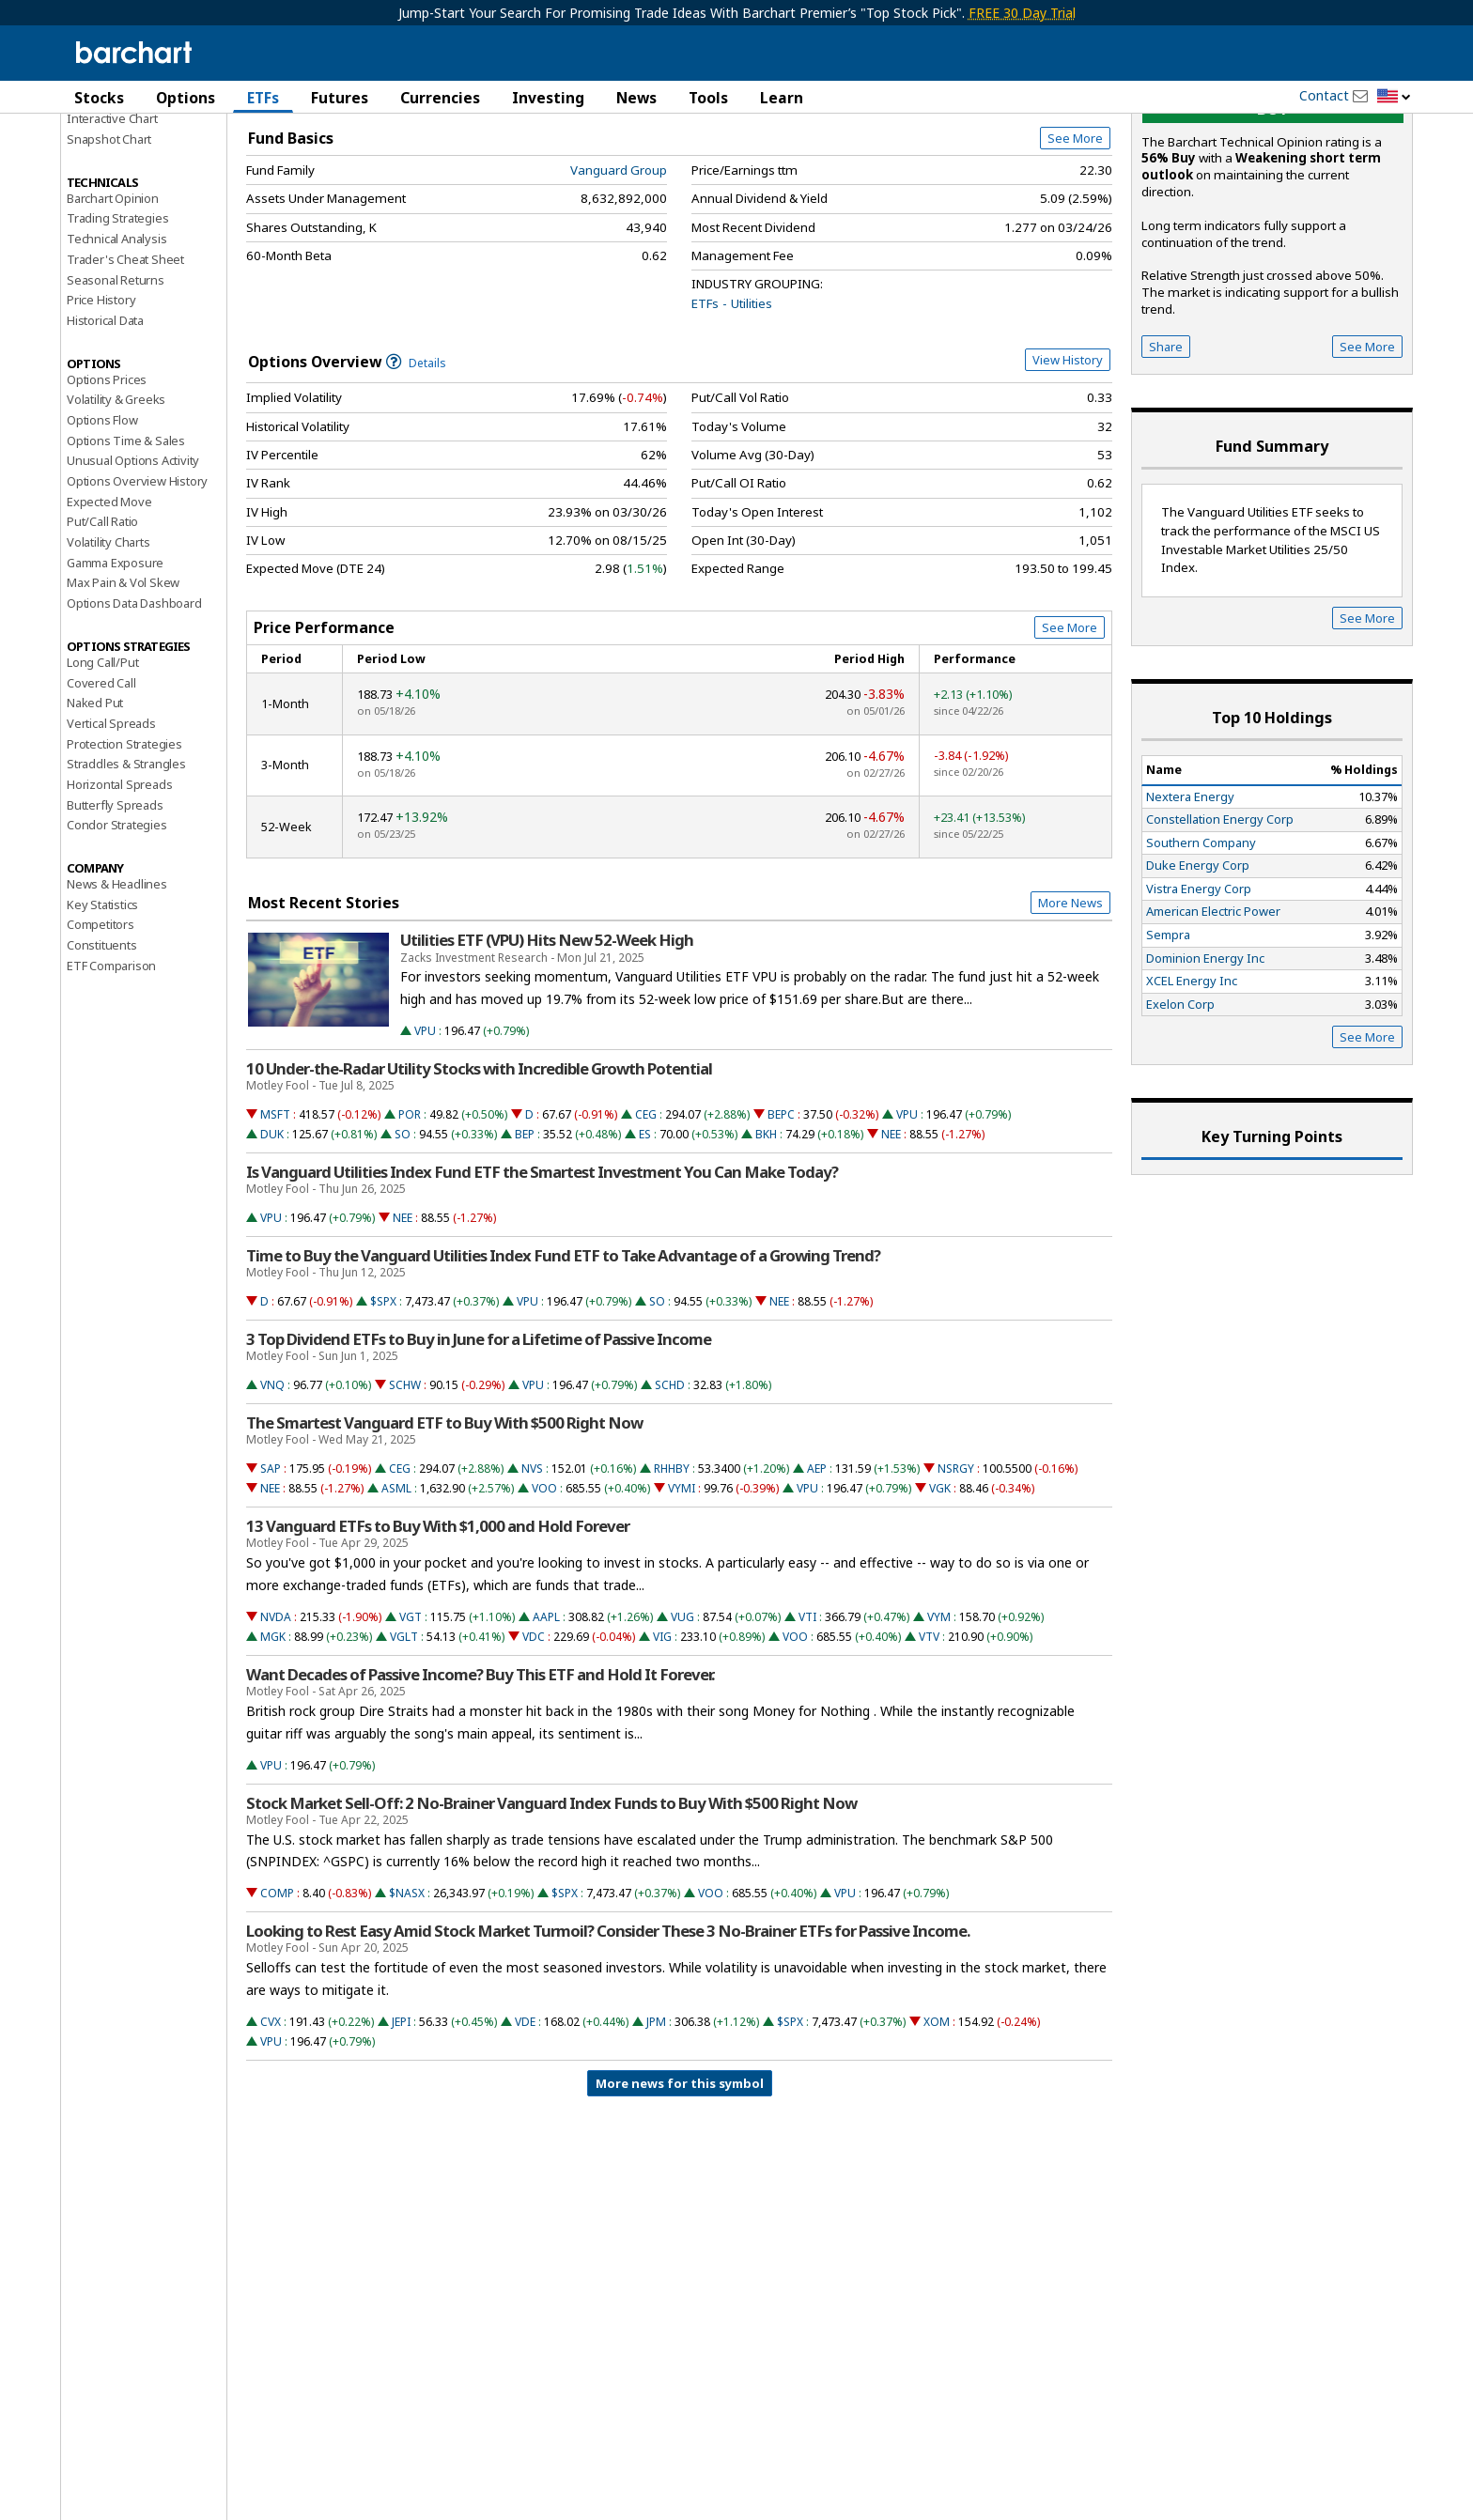 This screenshot has width=1473, height=2520. Describe the element at coordinates (396, 1596) in the screenshot. I see `ASML` at that location.